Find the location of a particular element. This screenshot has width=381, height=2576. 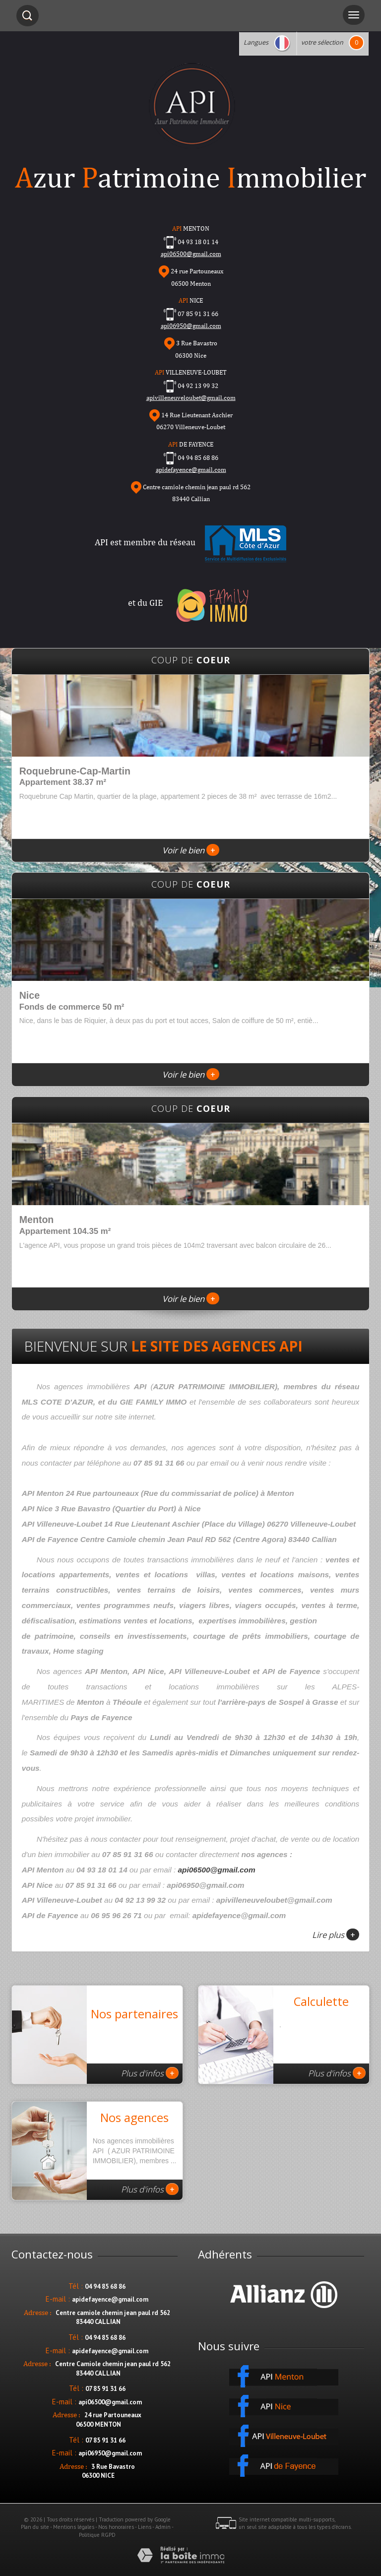

Politique RGPD is located at coordinates (97, 2534).